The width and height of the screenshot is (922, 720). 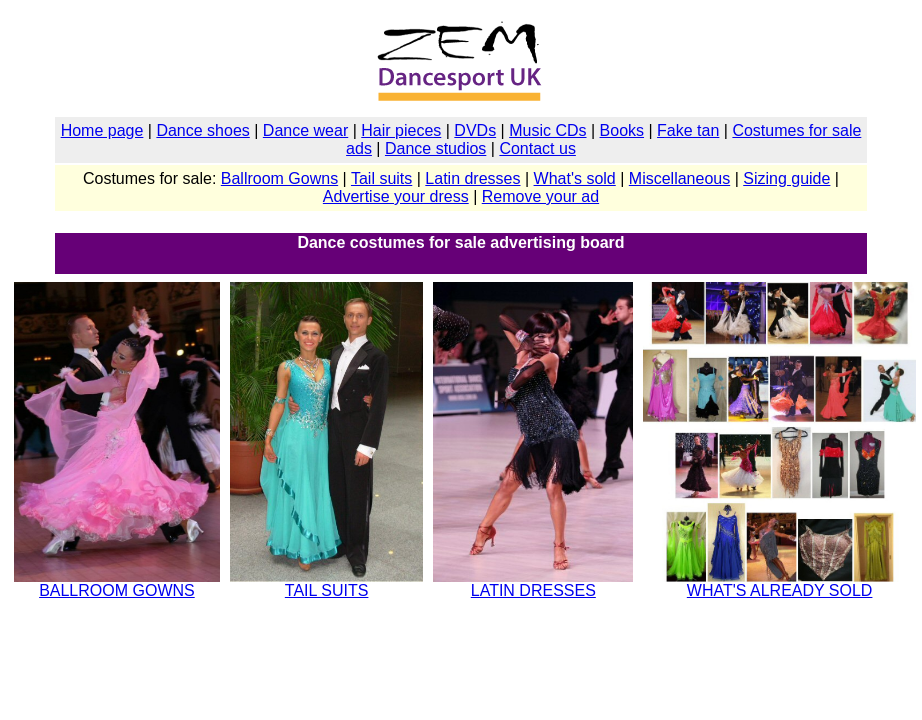 What do you see at coordinates (472, 178) in the screenshot?
I see `Latin dresses` at bounding box center [472, 178].